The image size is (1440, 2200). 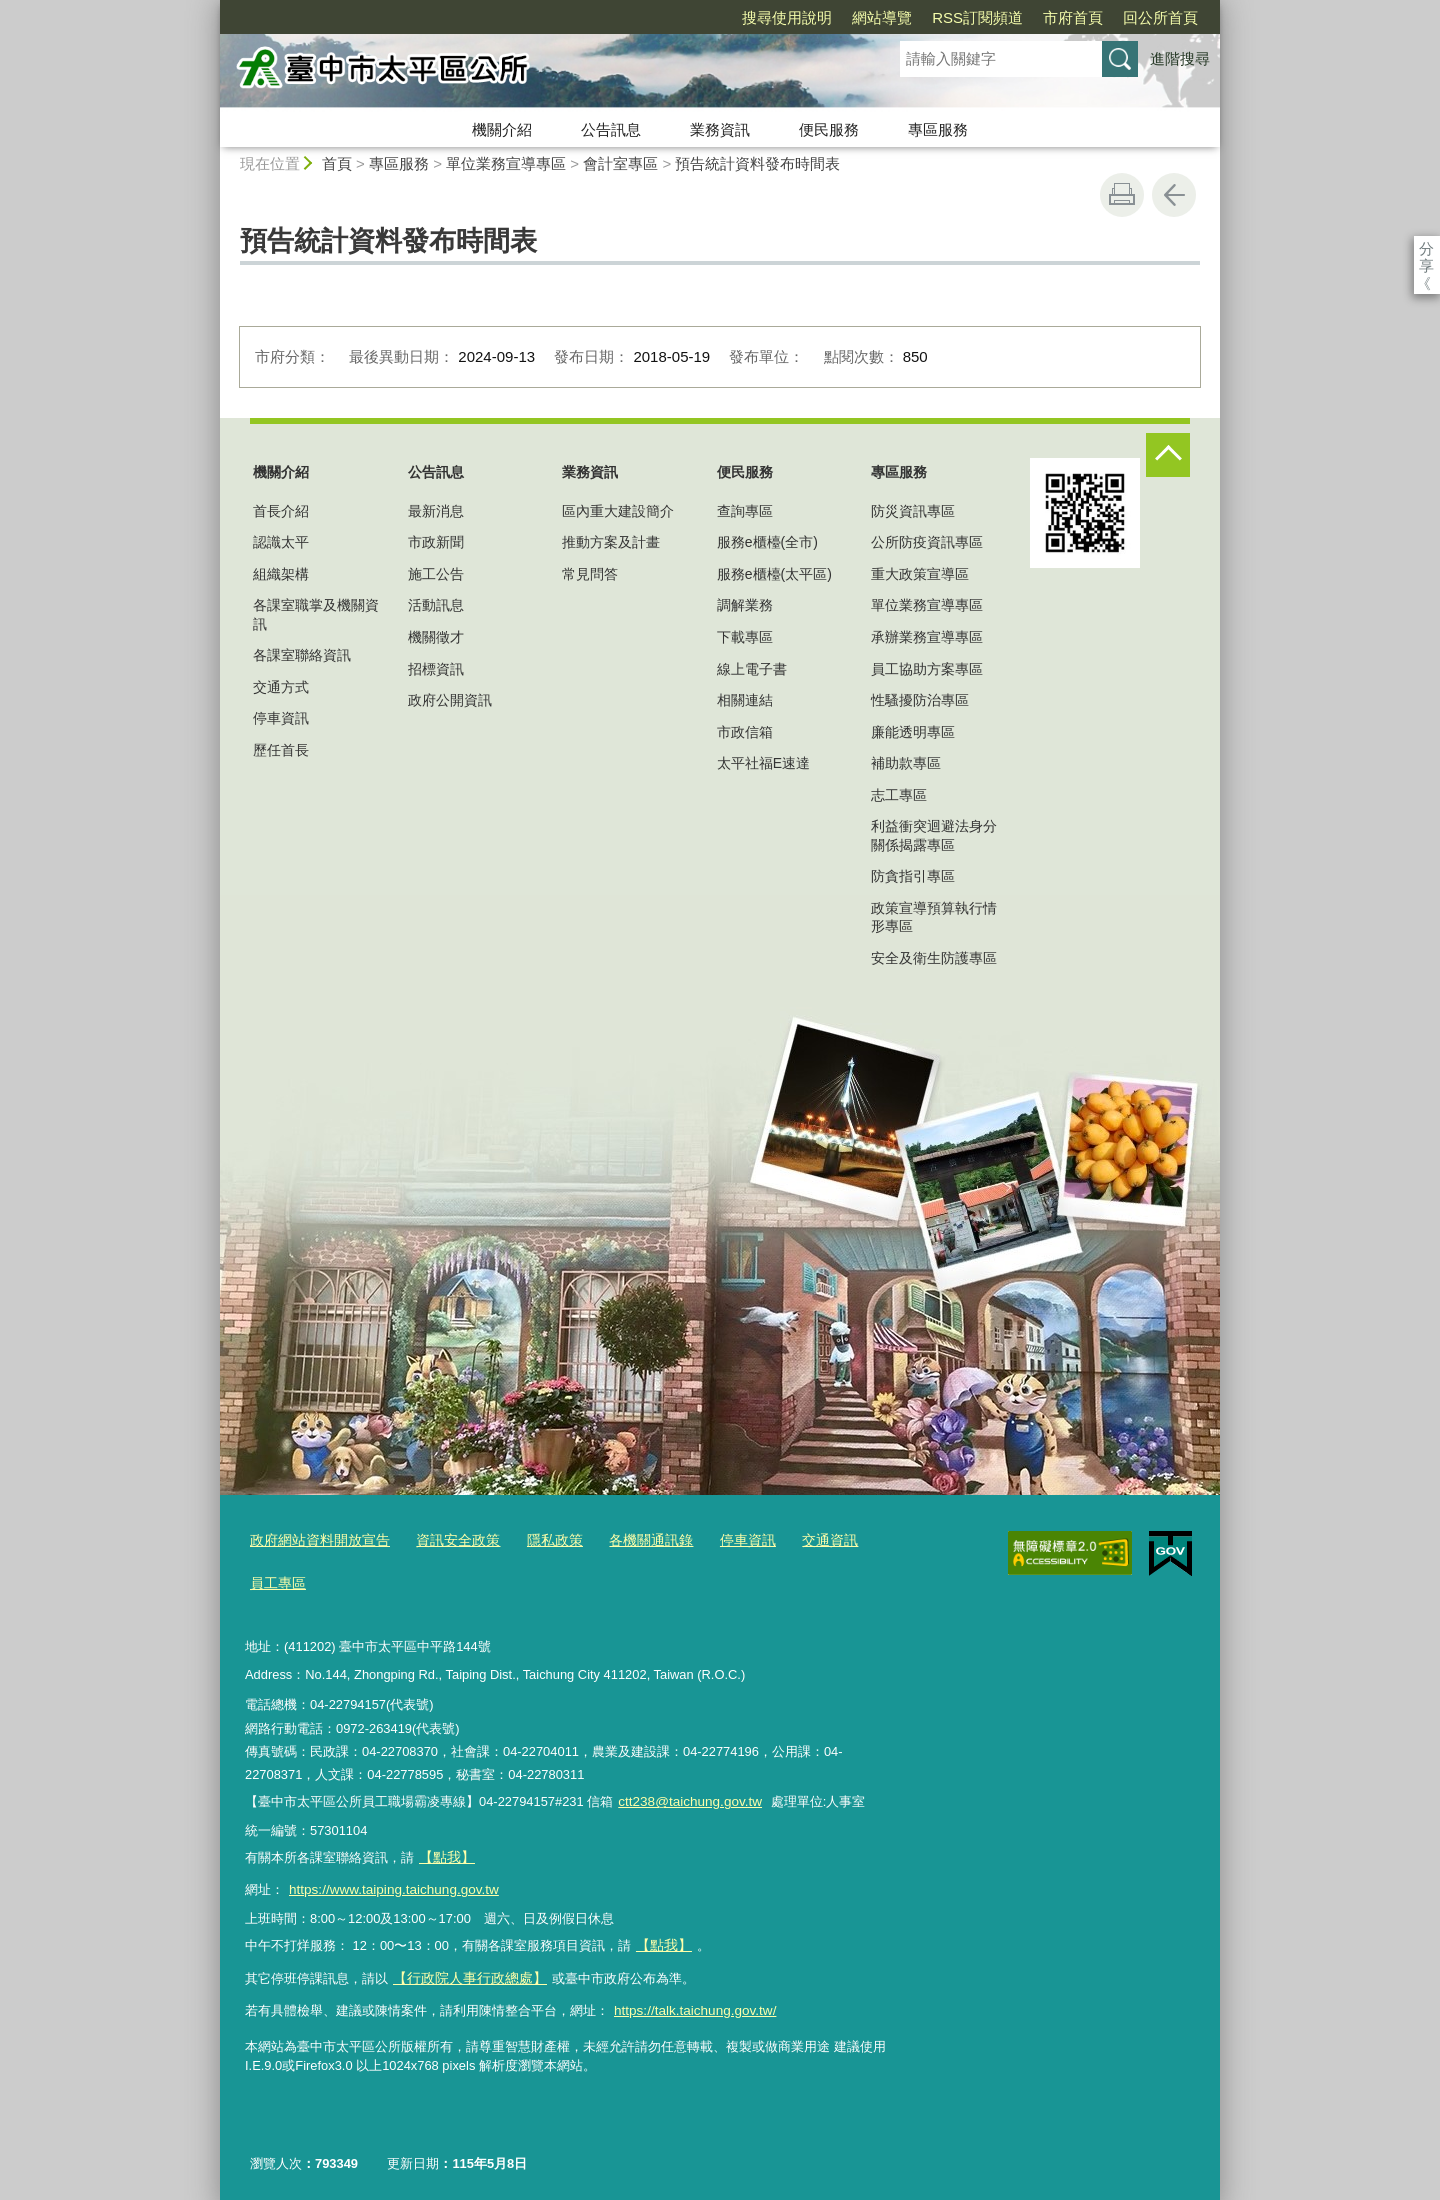 I want to click on 控制按鈕 [頁腳選單展開/收合], so click(x=1168, y=455).